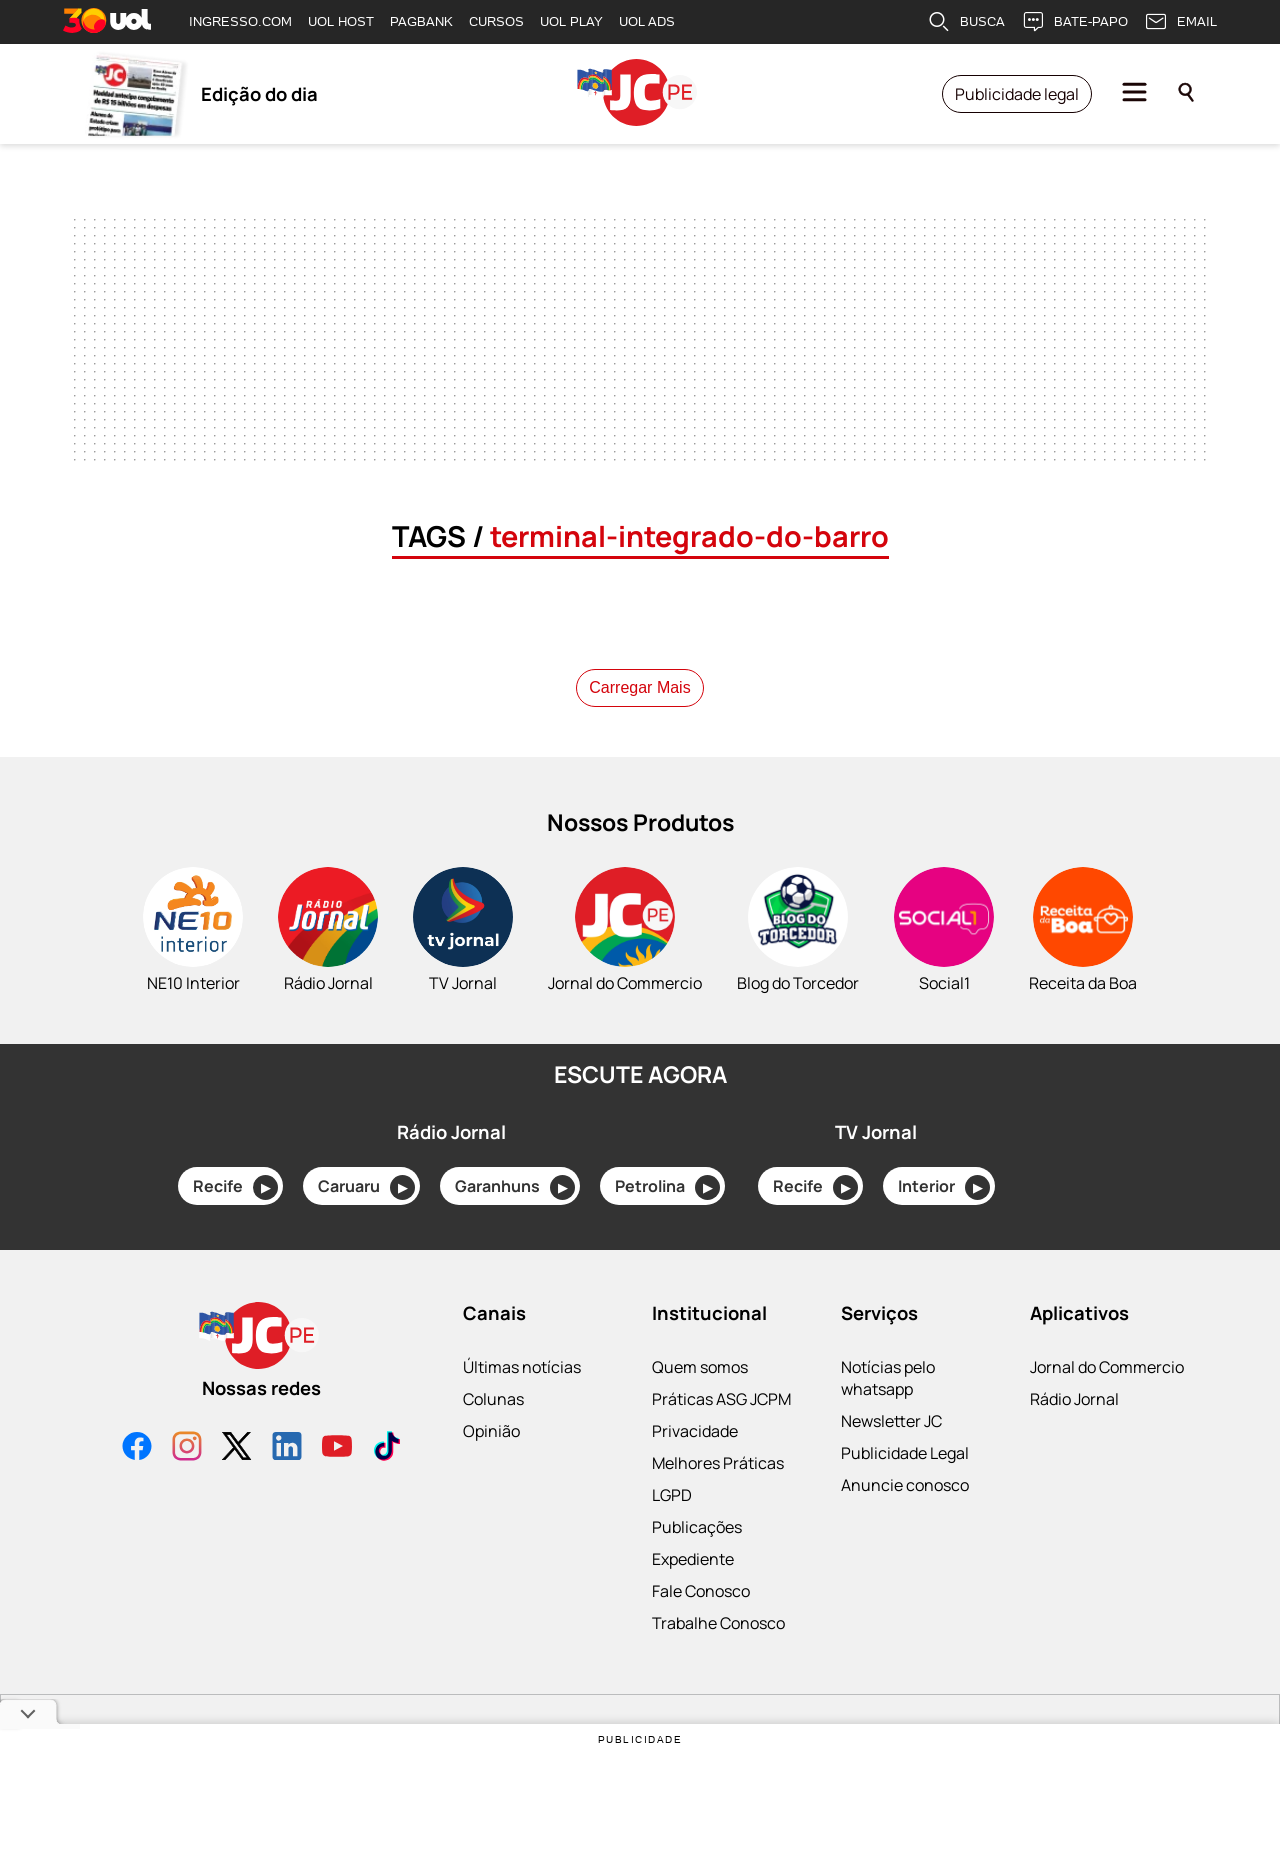 The width and height of the screenshot is (1280, 1854). I want to click on PAGBANK, so click(421, 21).